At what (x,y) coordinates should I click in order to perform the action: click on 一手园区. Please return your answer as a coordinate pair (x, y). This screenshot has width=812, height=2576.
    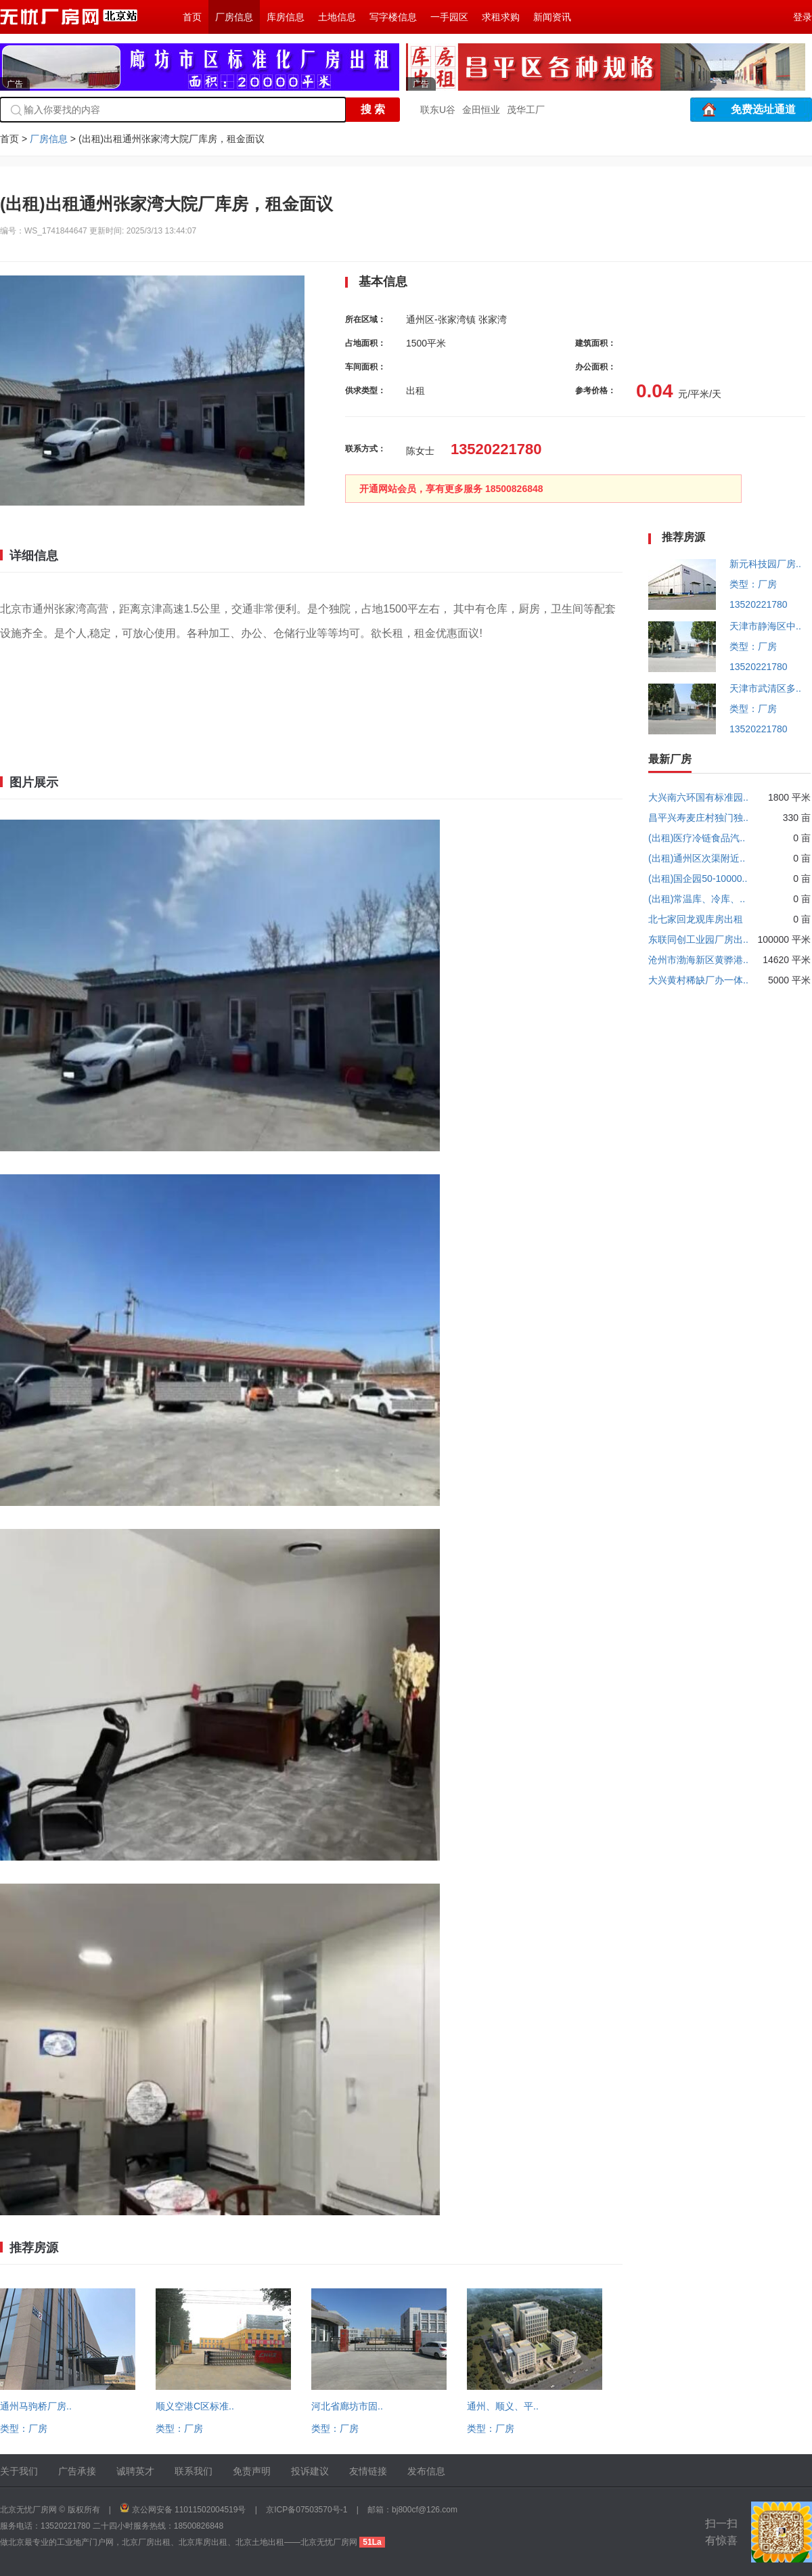
    Looking at the image, I should click on (449, 17).